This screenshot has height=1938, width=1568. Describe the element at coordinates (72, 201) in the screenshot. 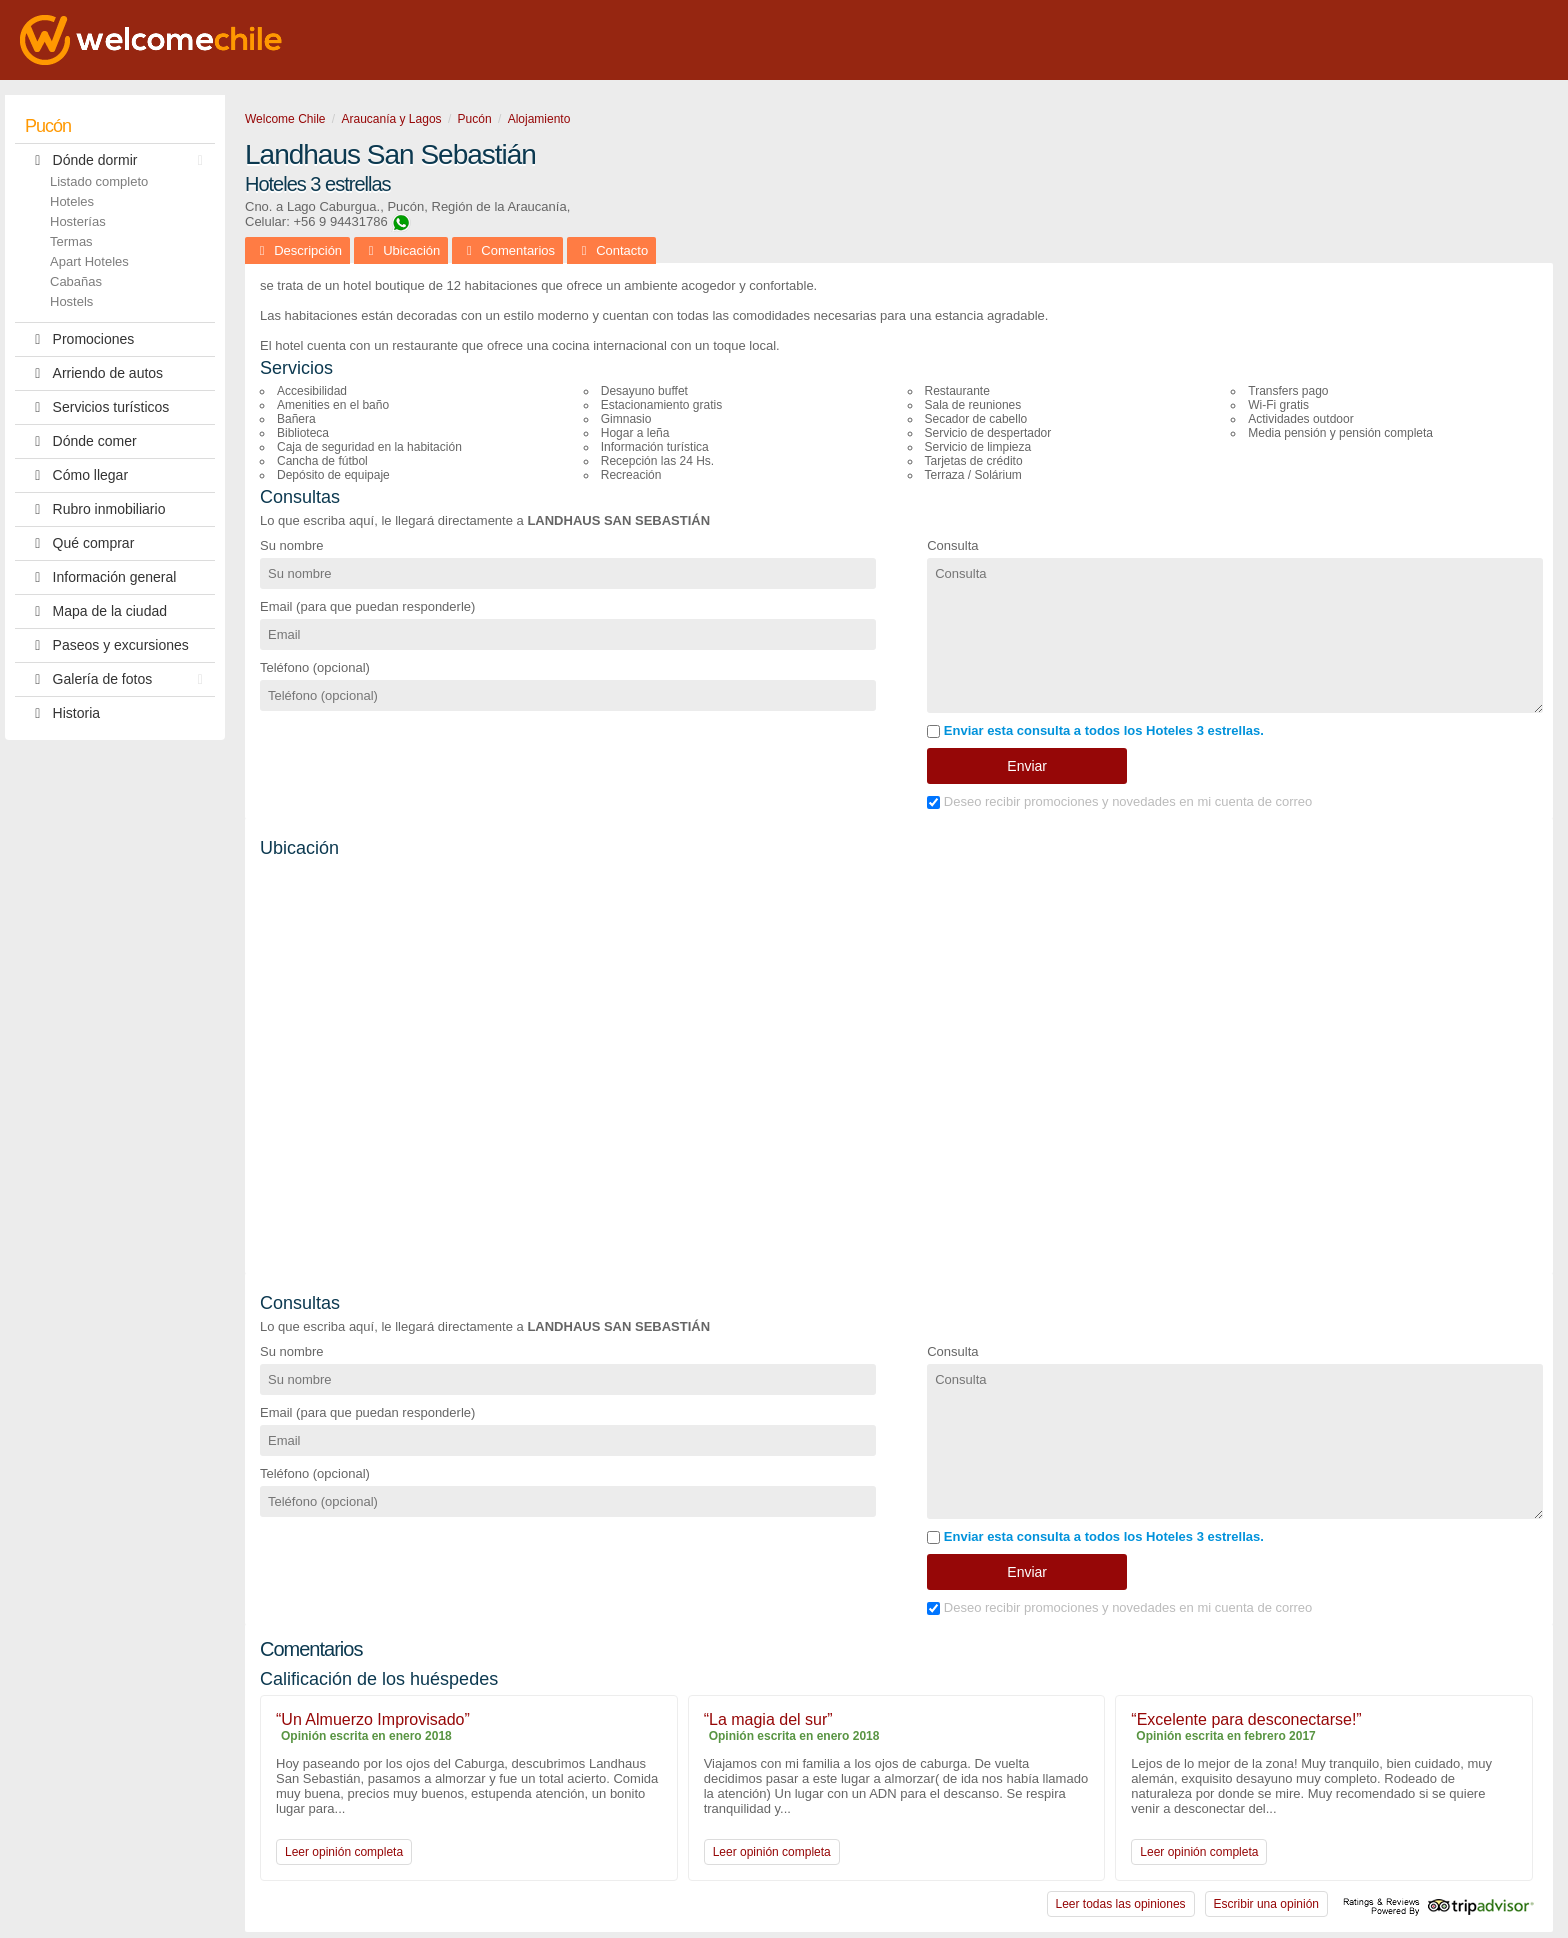

I see `Hoteles` at that location.